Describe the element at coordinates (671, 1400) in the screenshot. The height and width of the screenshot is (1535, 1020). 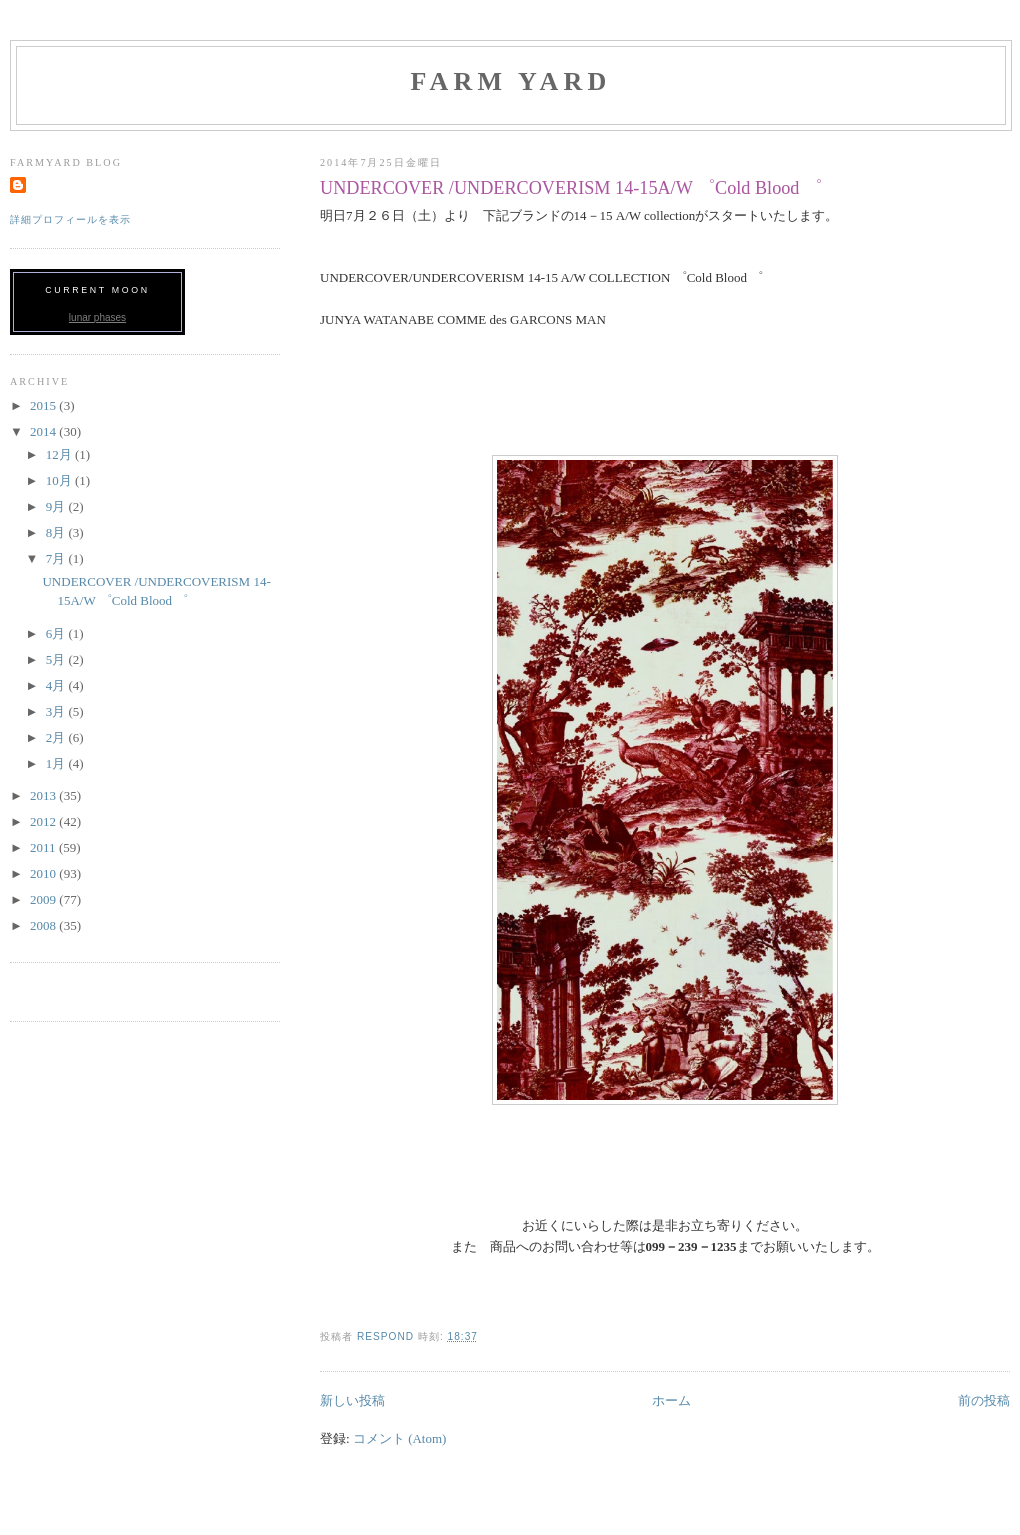
I see `ホーム` at that location.